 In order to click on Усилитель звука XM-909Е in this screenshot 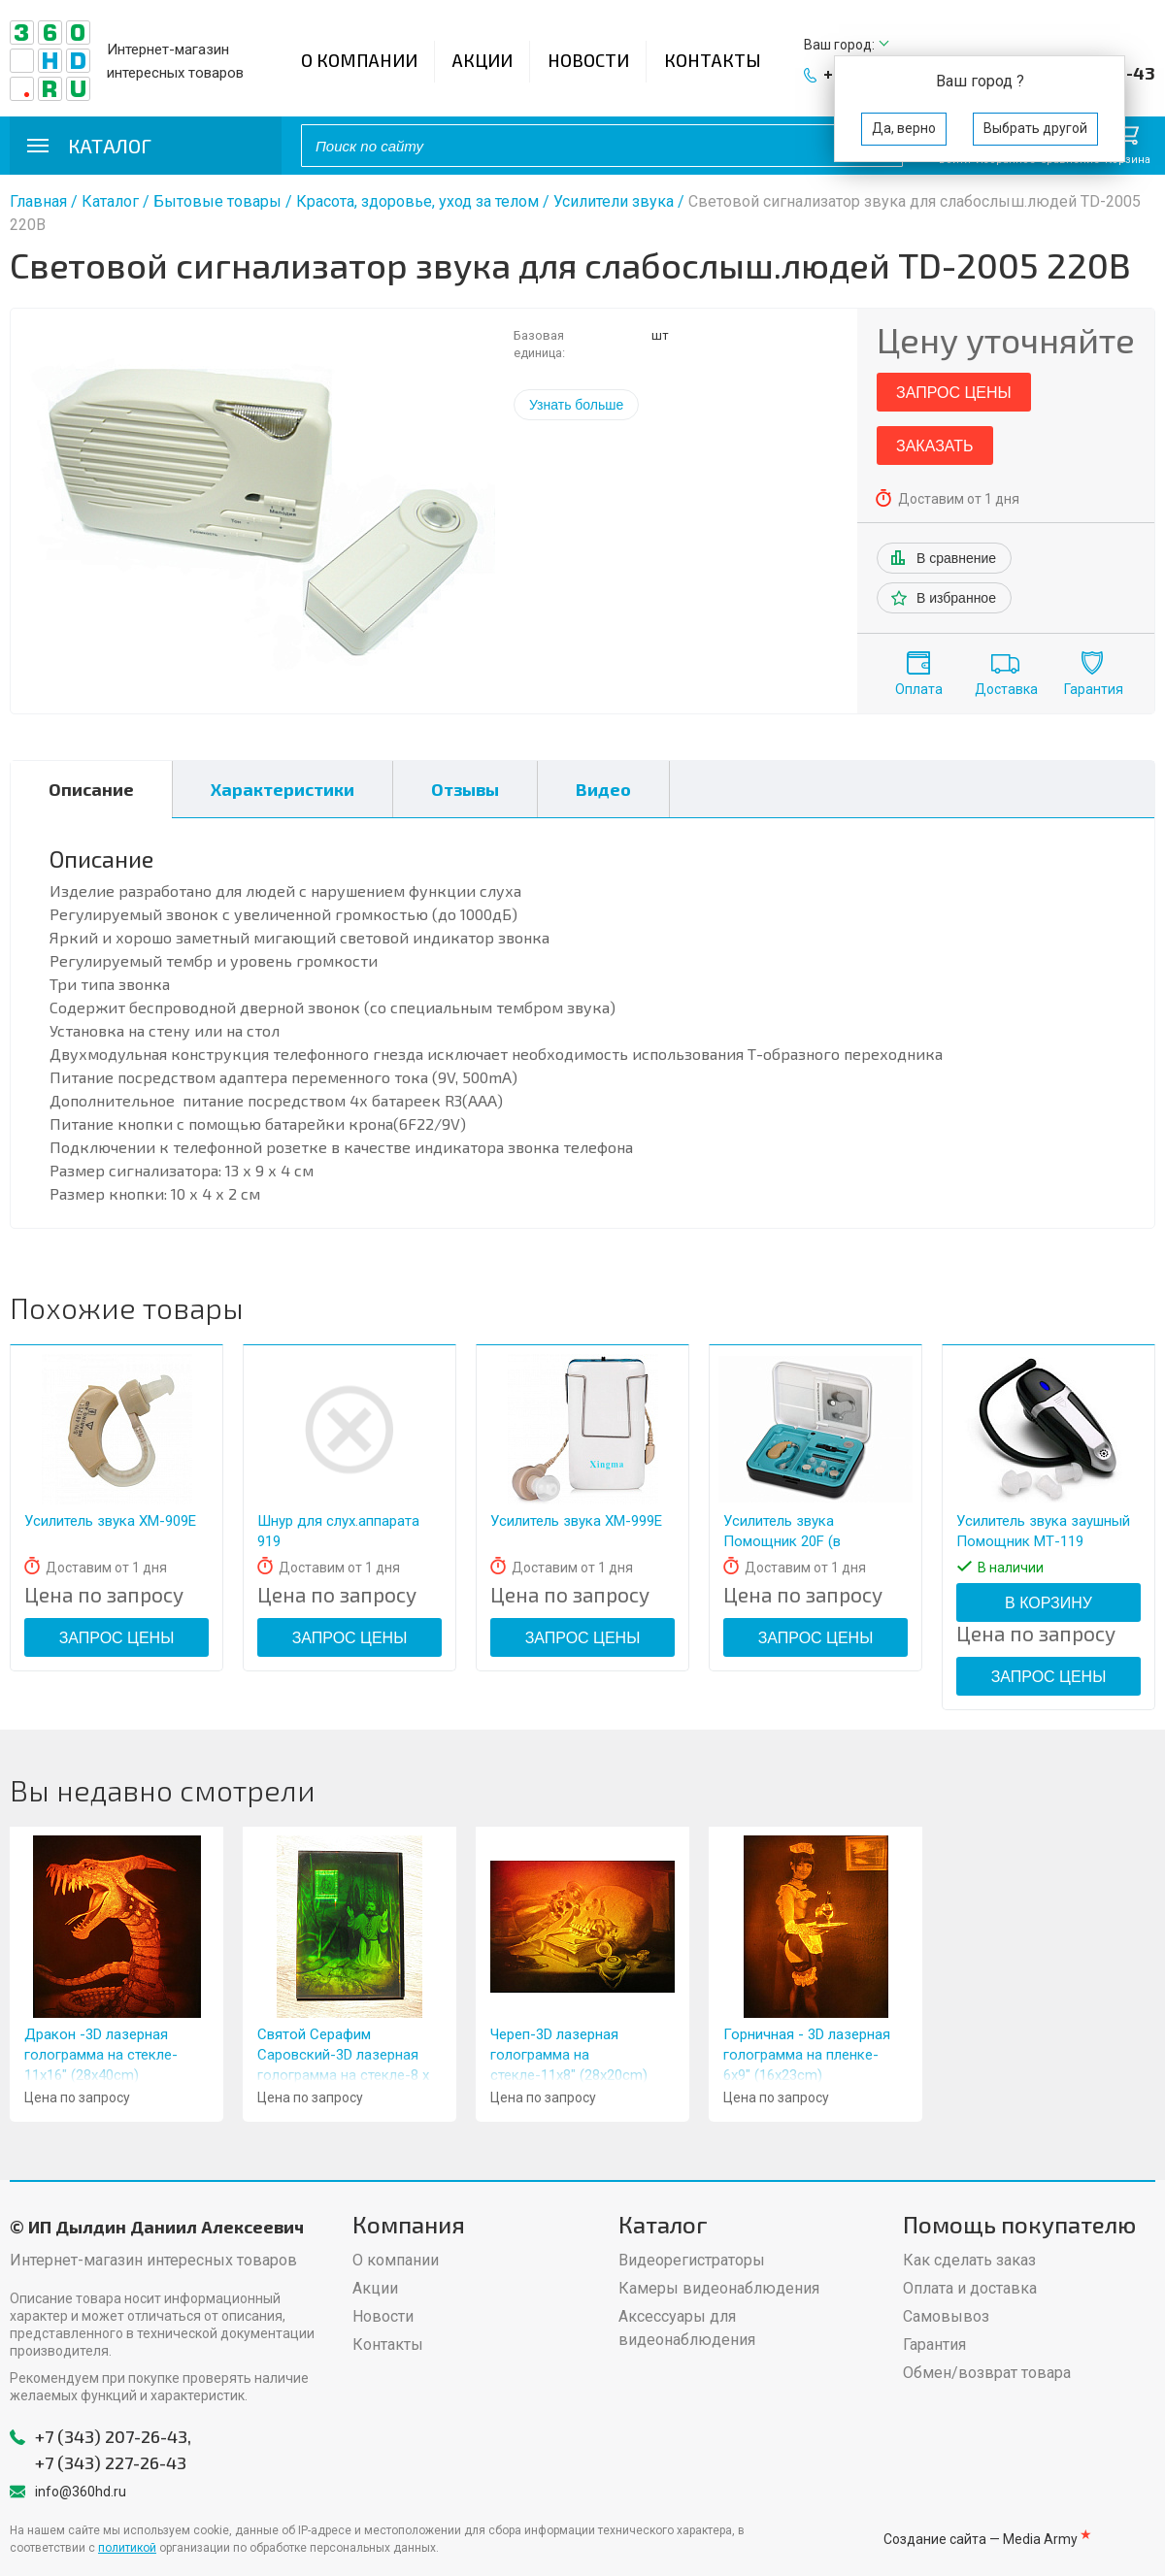, I will do `click(110, 1521)`.